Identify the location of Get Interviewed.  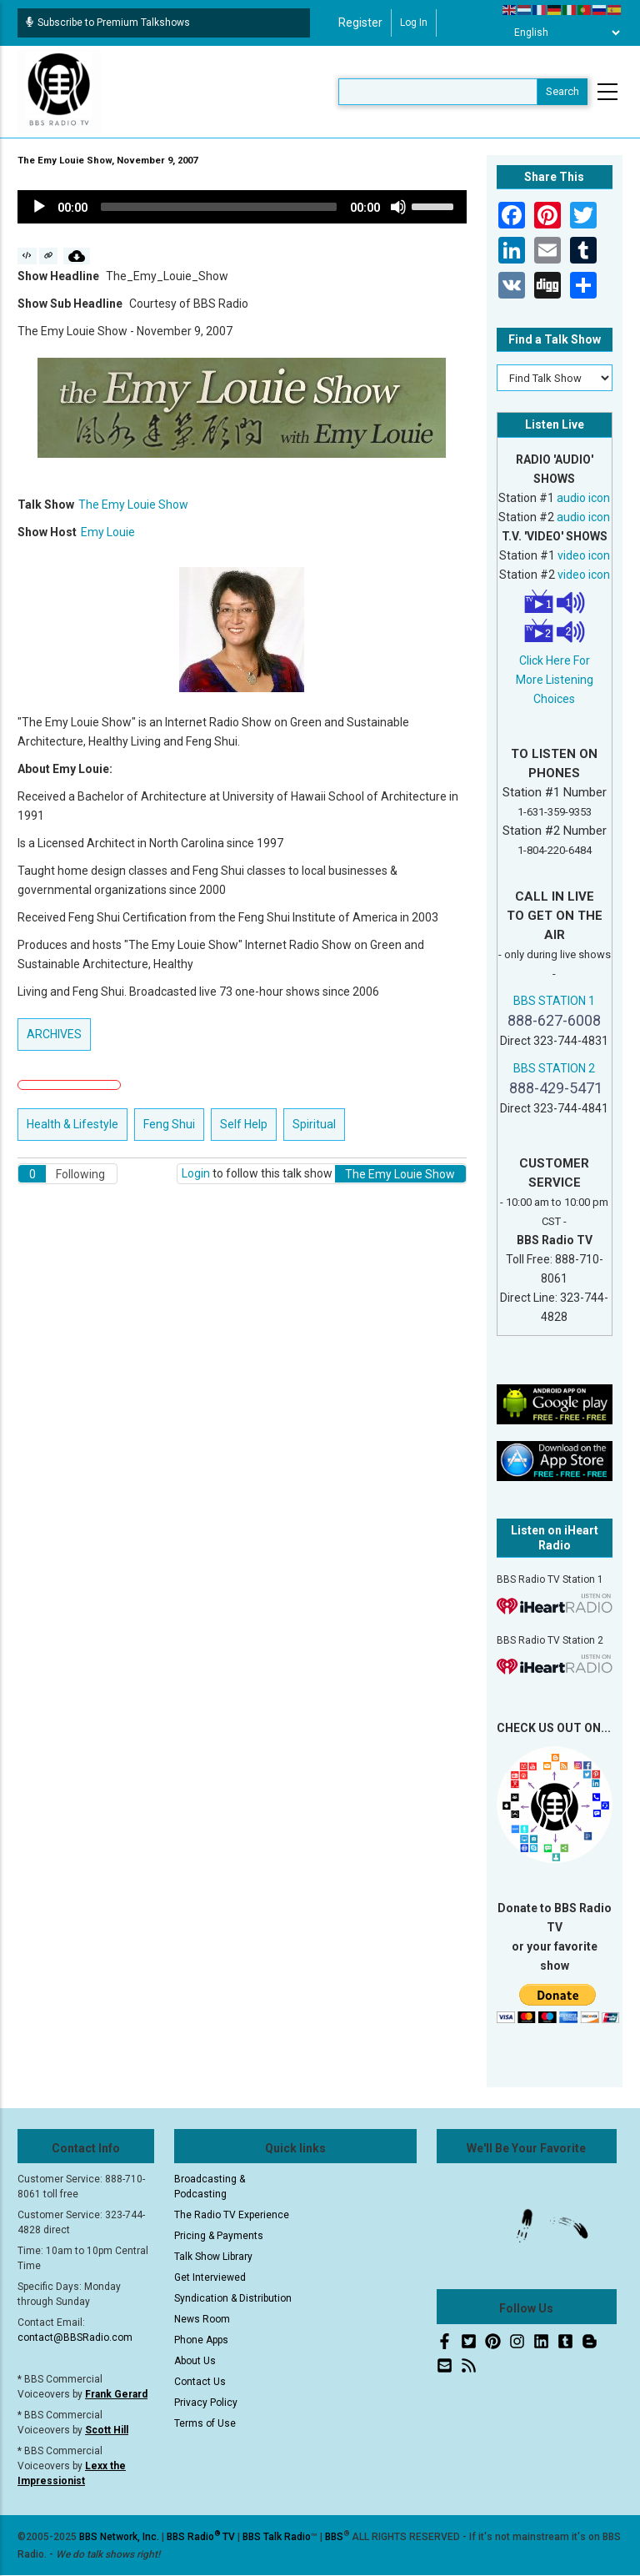
(210, 2277).